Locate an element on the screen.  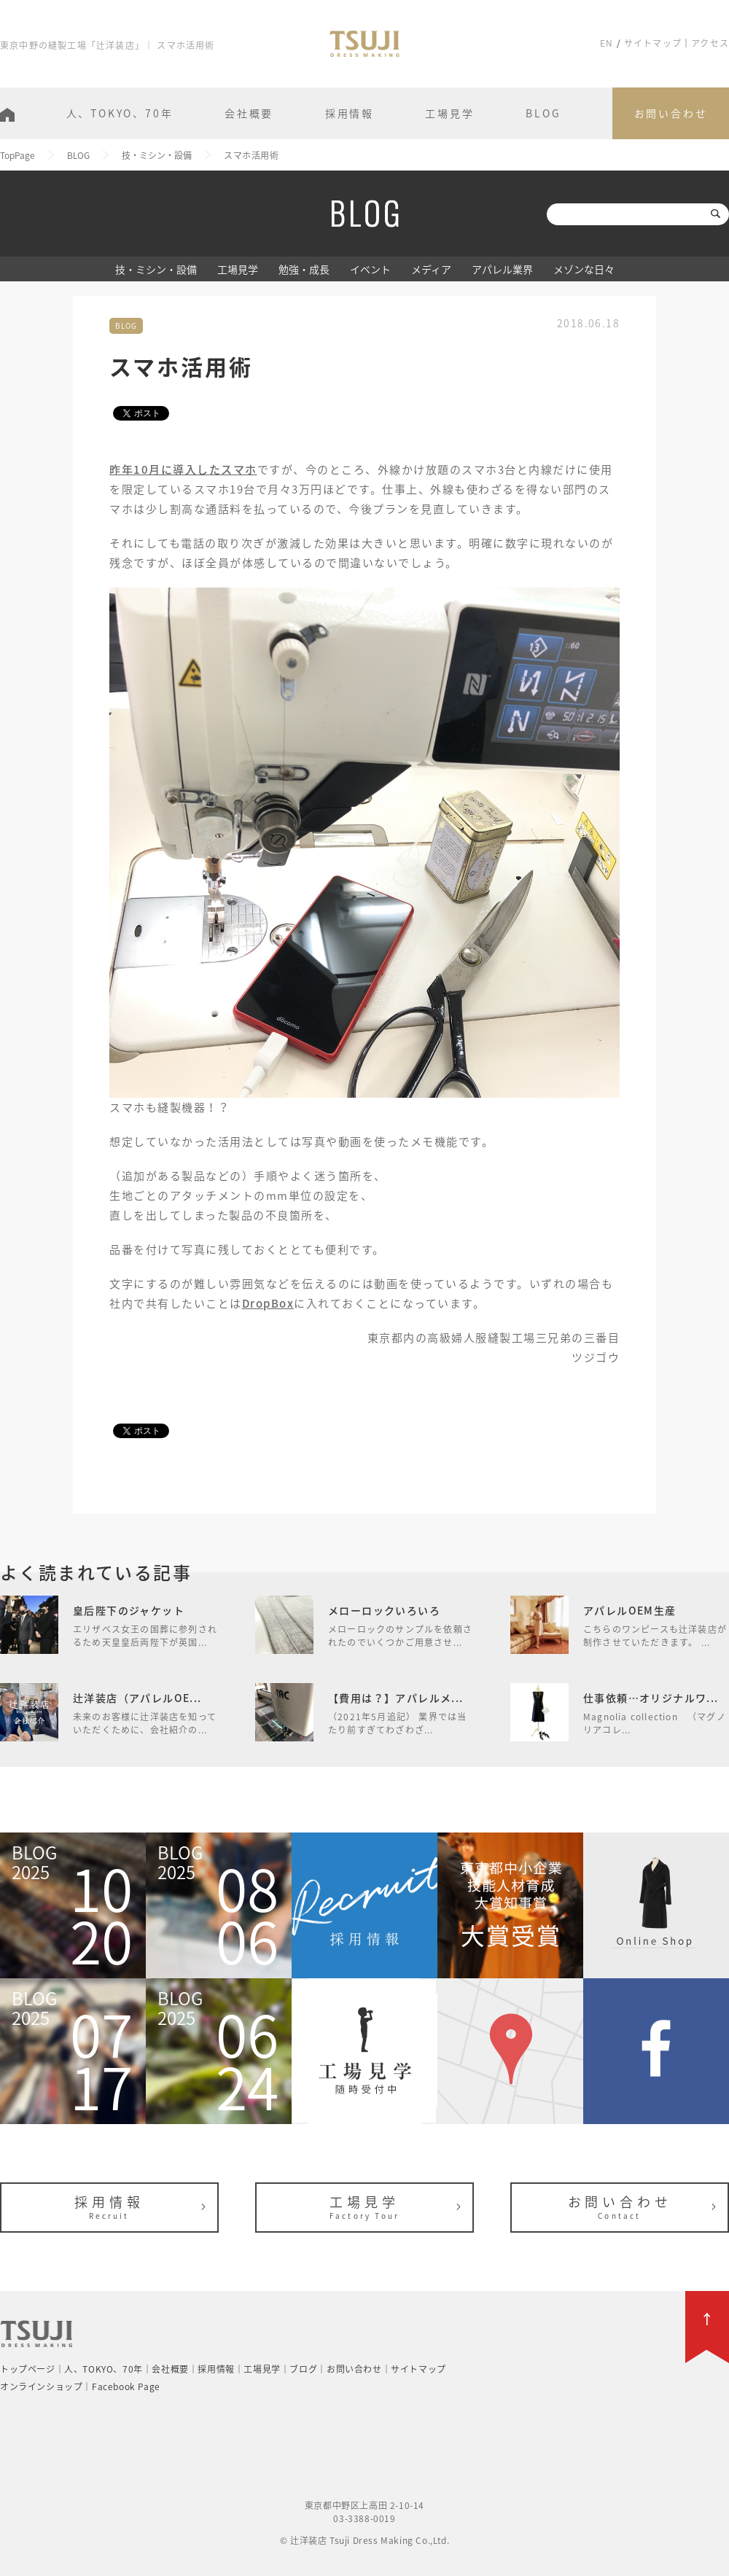
メディア is located at coordinates (431, 269).